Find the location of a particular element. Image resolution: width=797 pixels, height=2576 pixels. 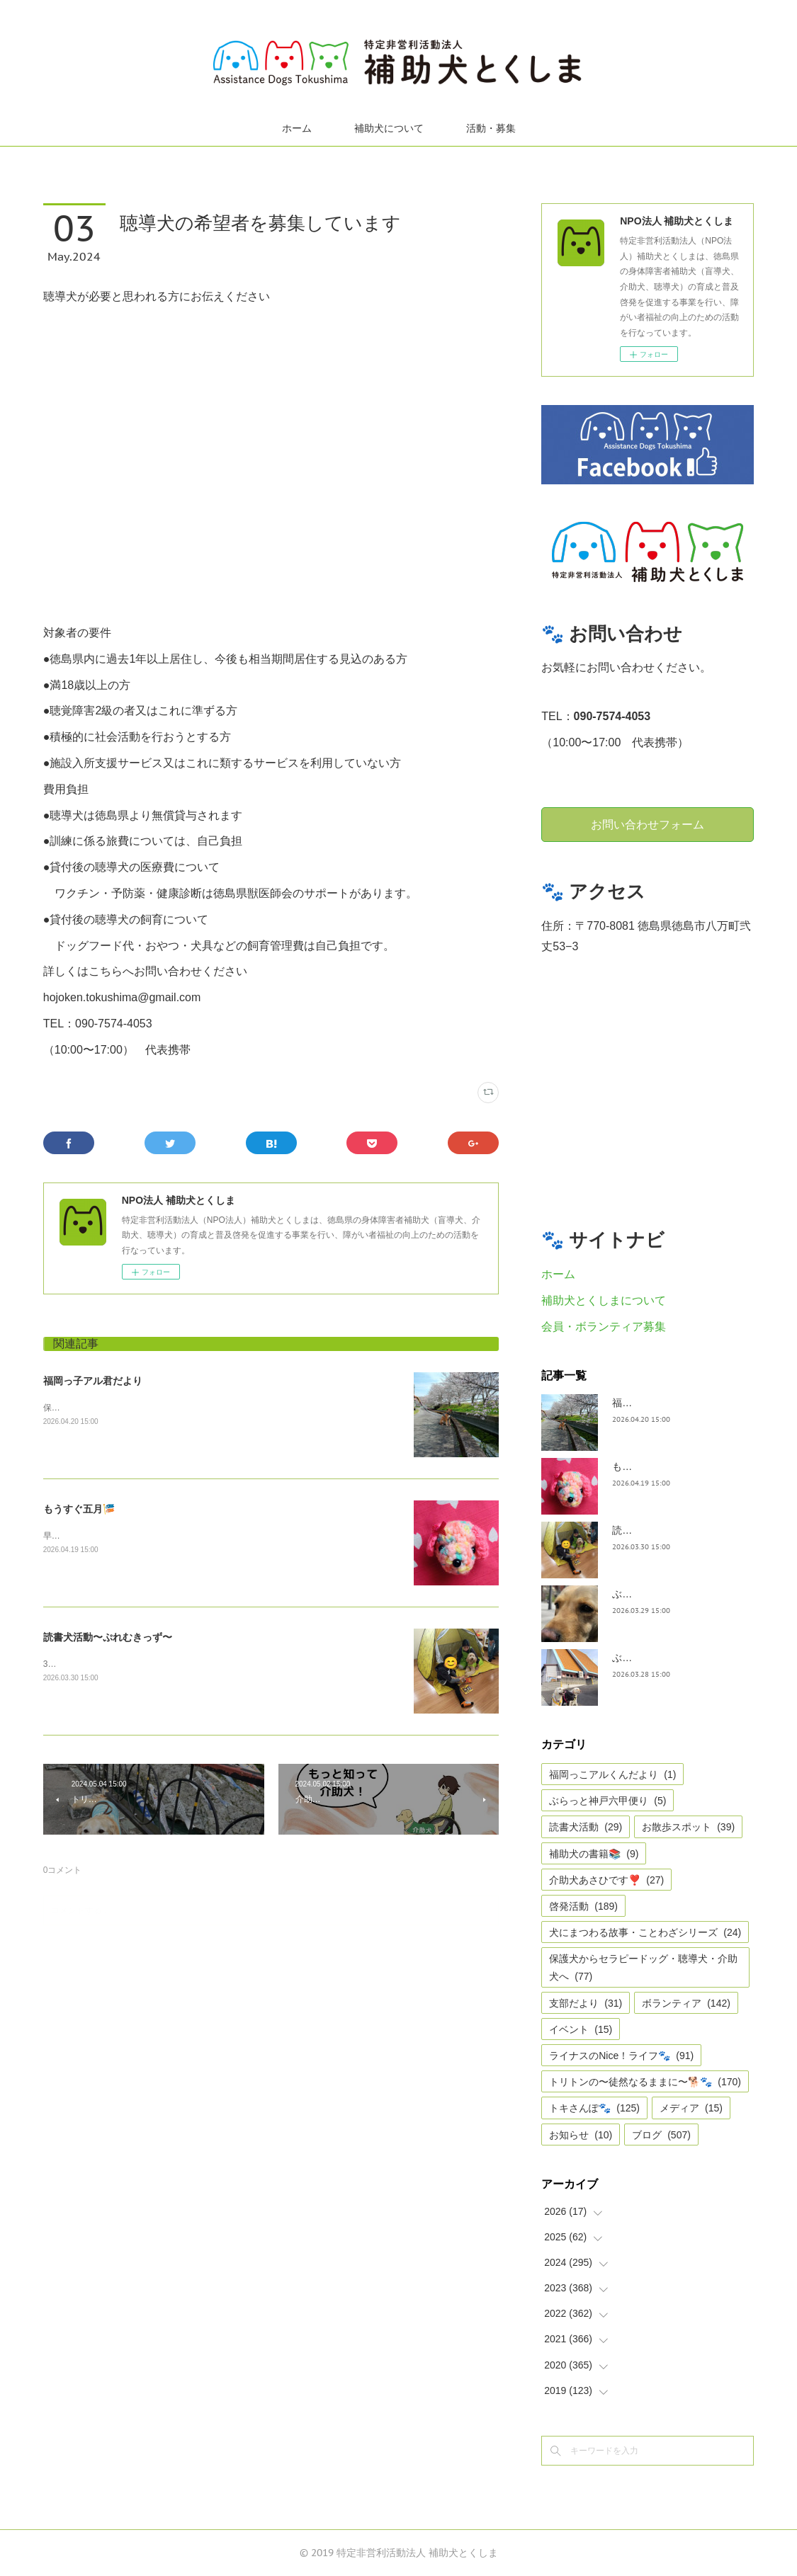

ライナスのNice！ライフ🐾 is located at coordinates (621, 2055).